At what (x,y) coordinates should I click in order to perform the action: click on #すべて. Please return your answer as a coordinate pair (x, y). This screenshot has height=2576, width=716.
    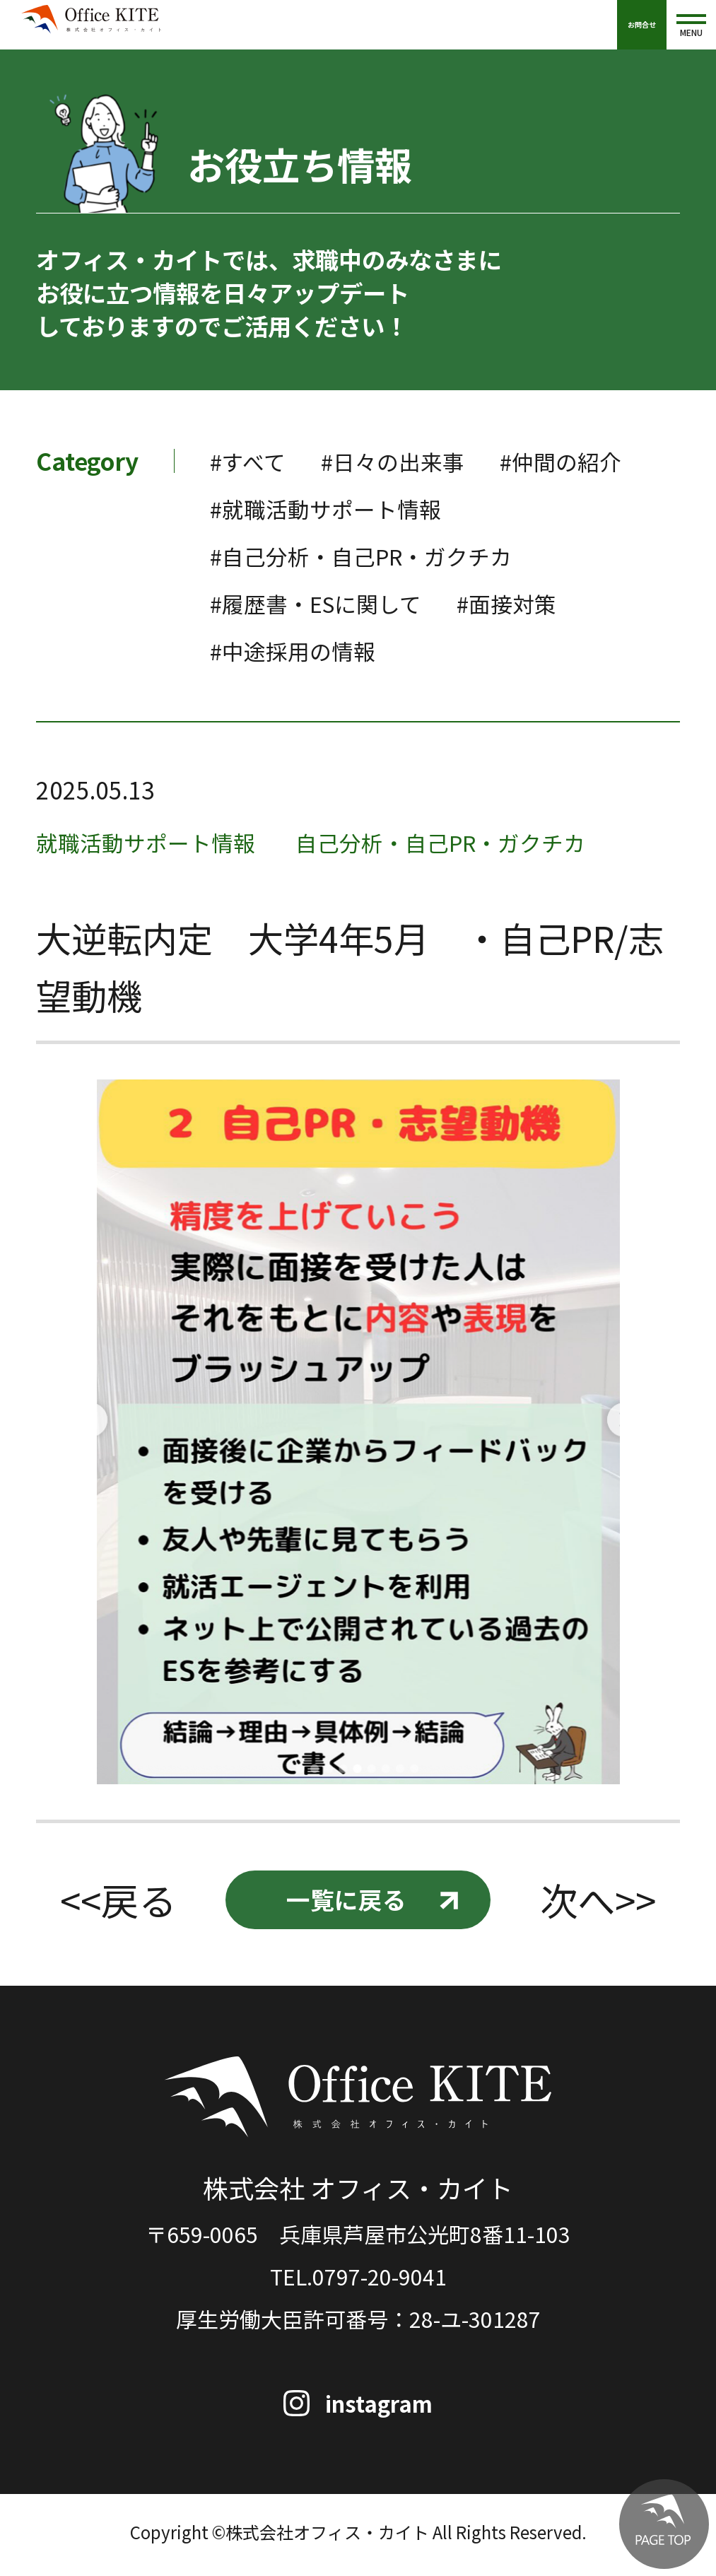
    Looking at the image, I should click on (250, 460).